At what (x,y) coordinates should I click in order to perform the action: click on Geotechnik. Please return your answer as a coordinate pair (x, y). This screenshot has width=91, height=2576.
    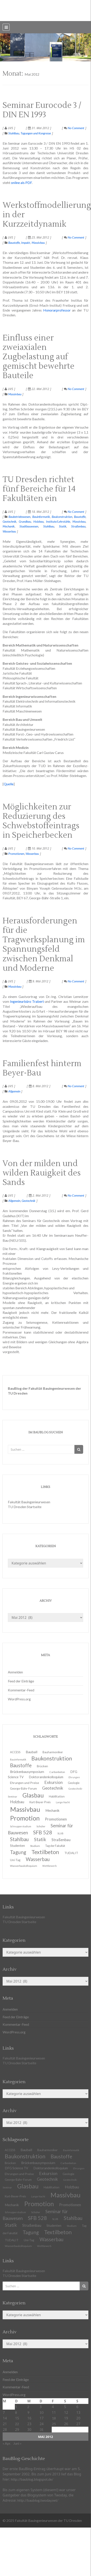
    Looking at the image, I should click on (9, 521).